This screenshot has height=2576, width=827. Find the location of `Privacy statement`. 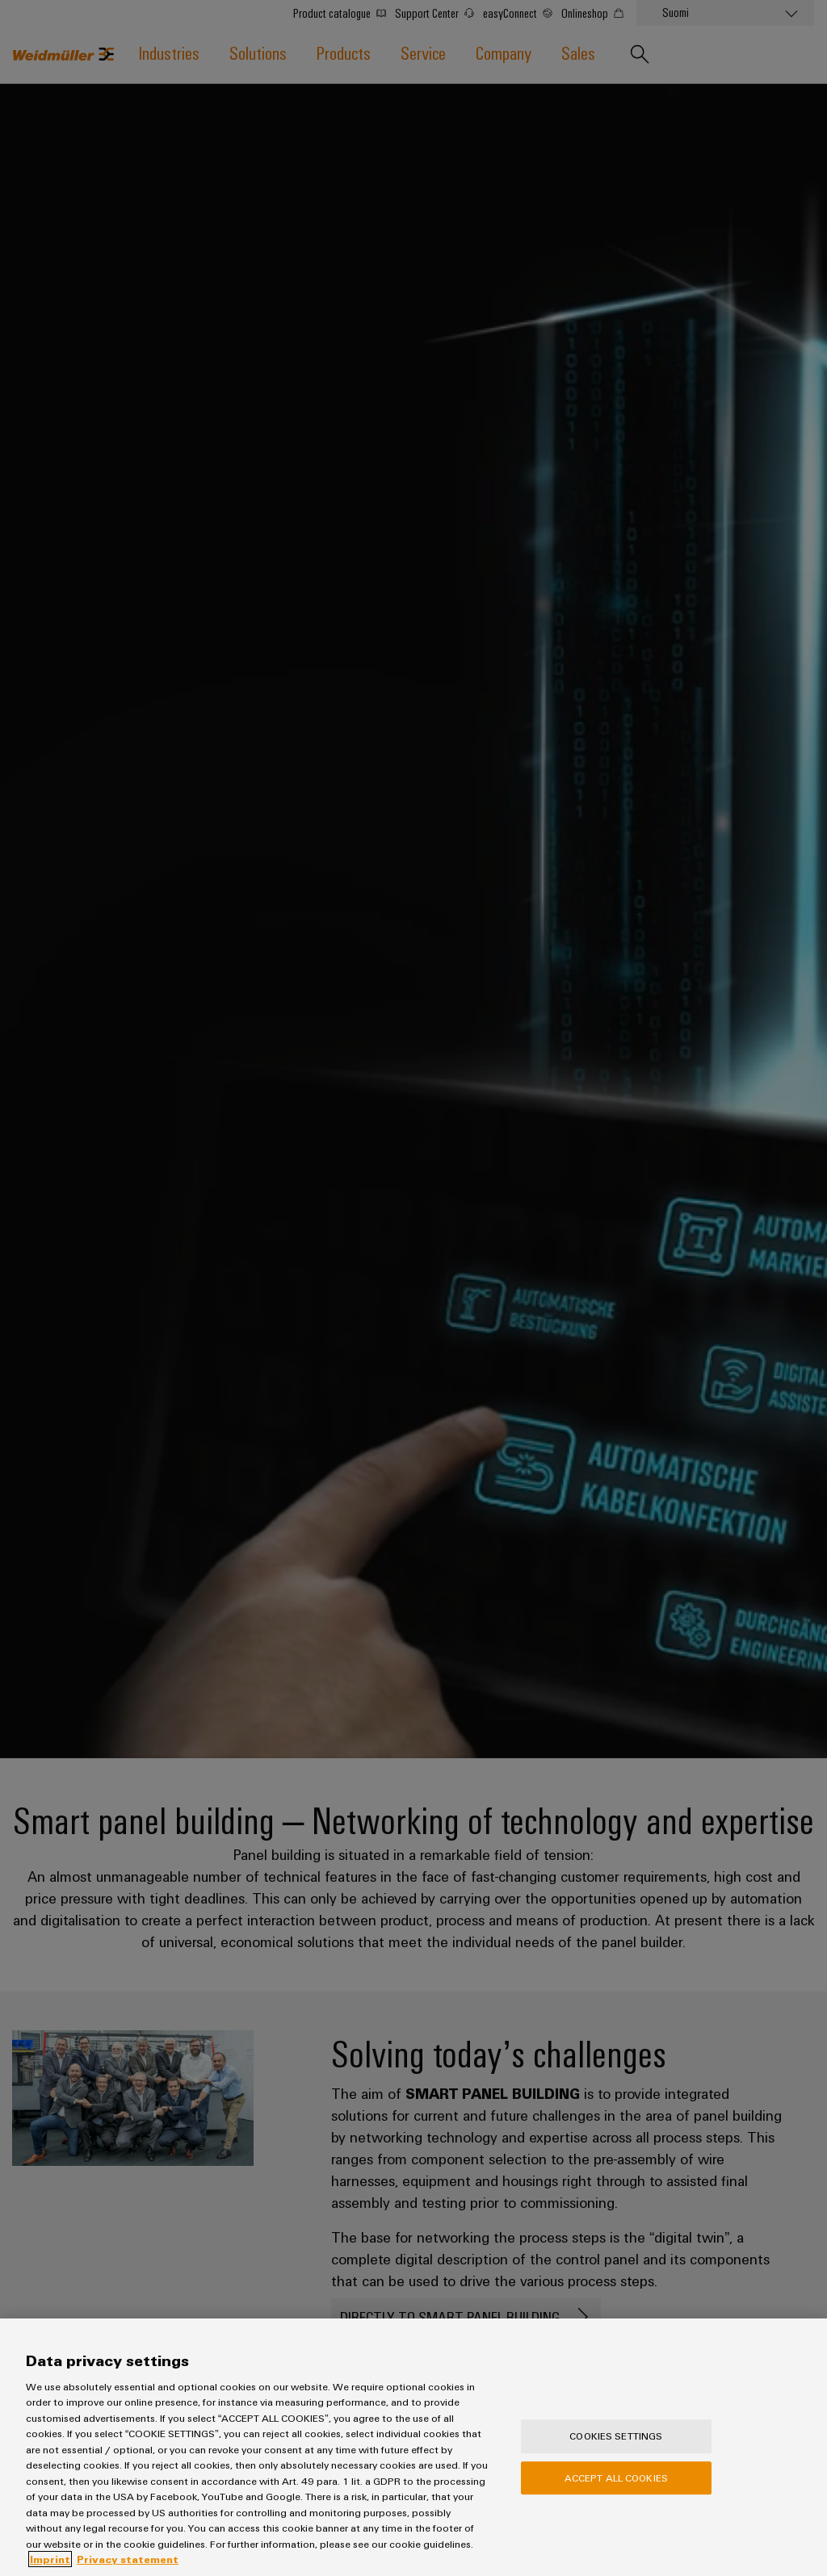

Privacy statement is located at coordinates (127, 2564).